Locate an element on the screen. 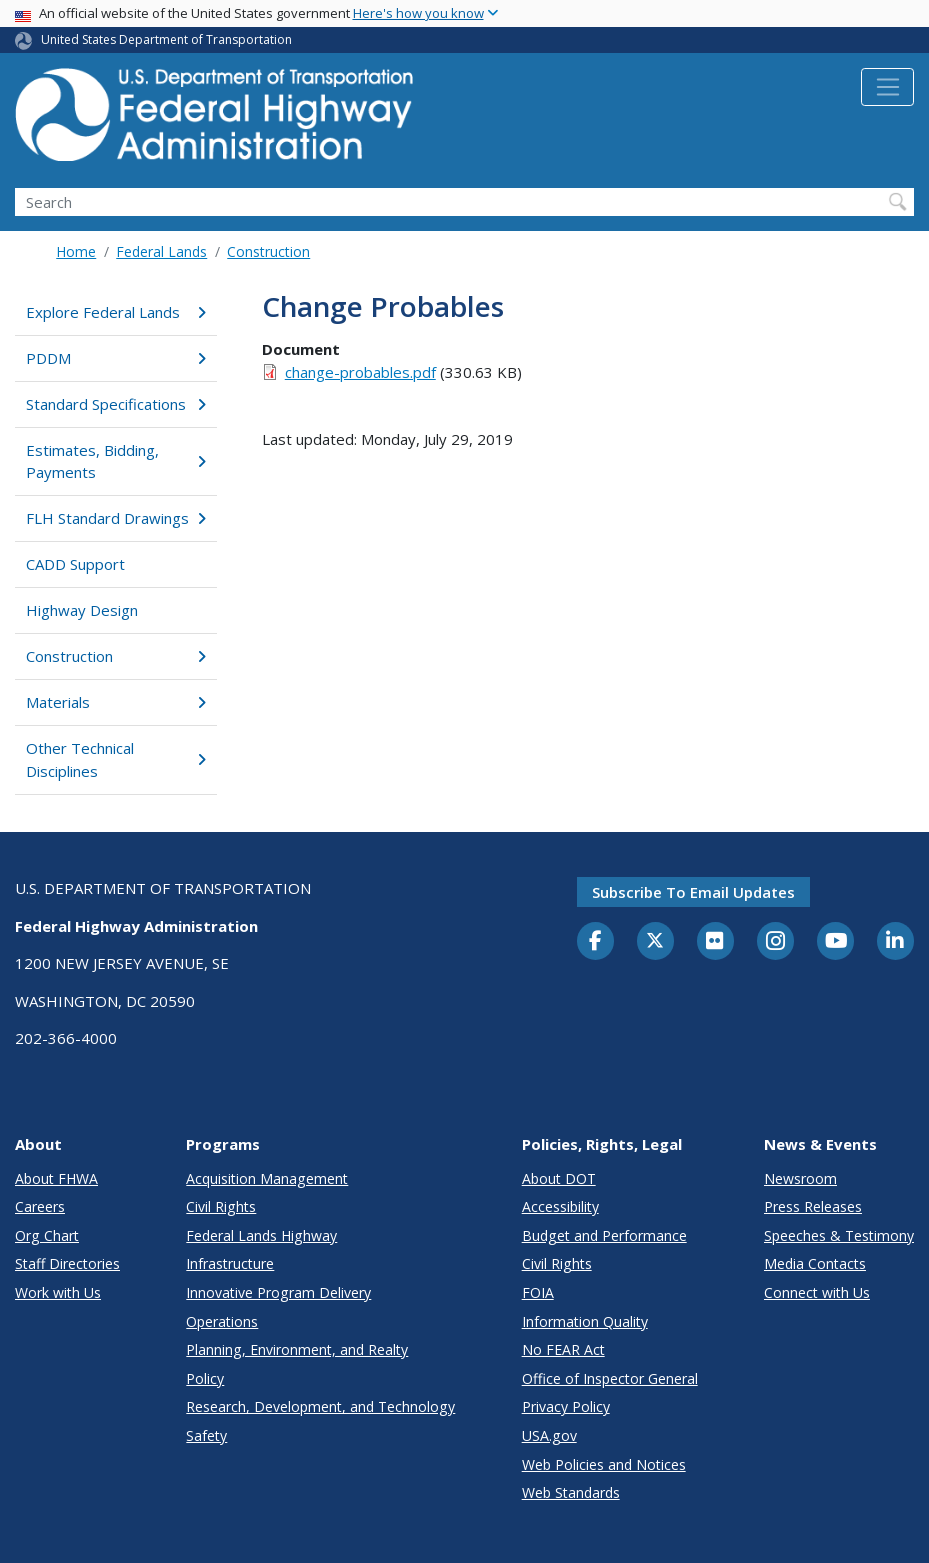 The height and width of the screenshot is (1563, 929). Privacy Policy is located at coordinates (566, 1406).